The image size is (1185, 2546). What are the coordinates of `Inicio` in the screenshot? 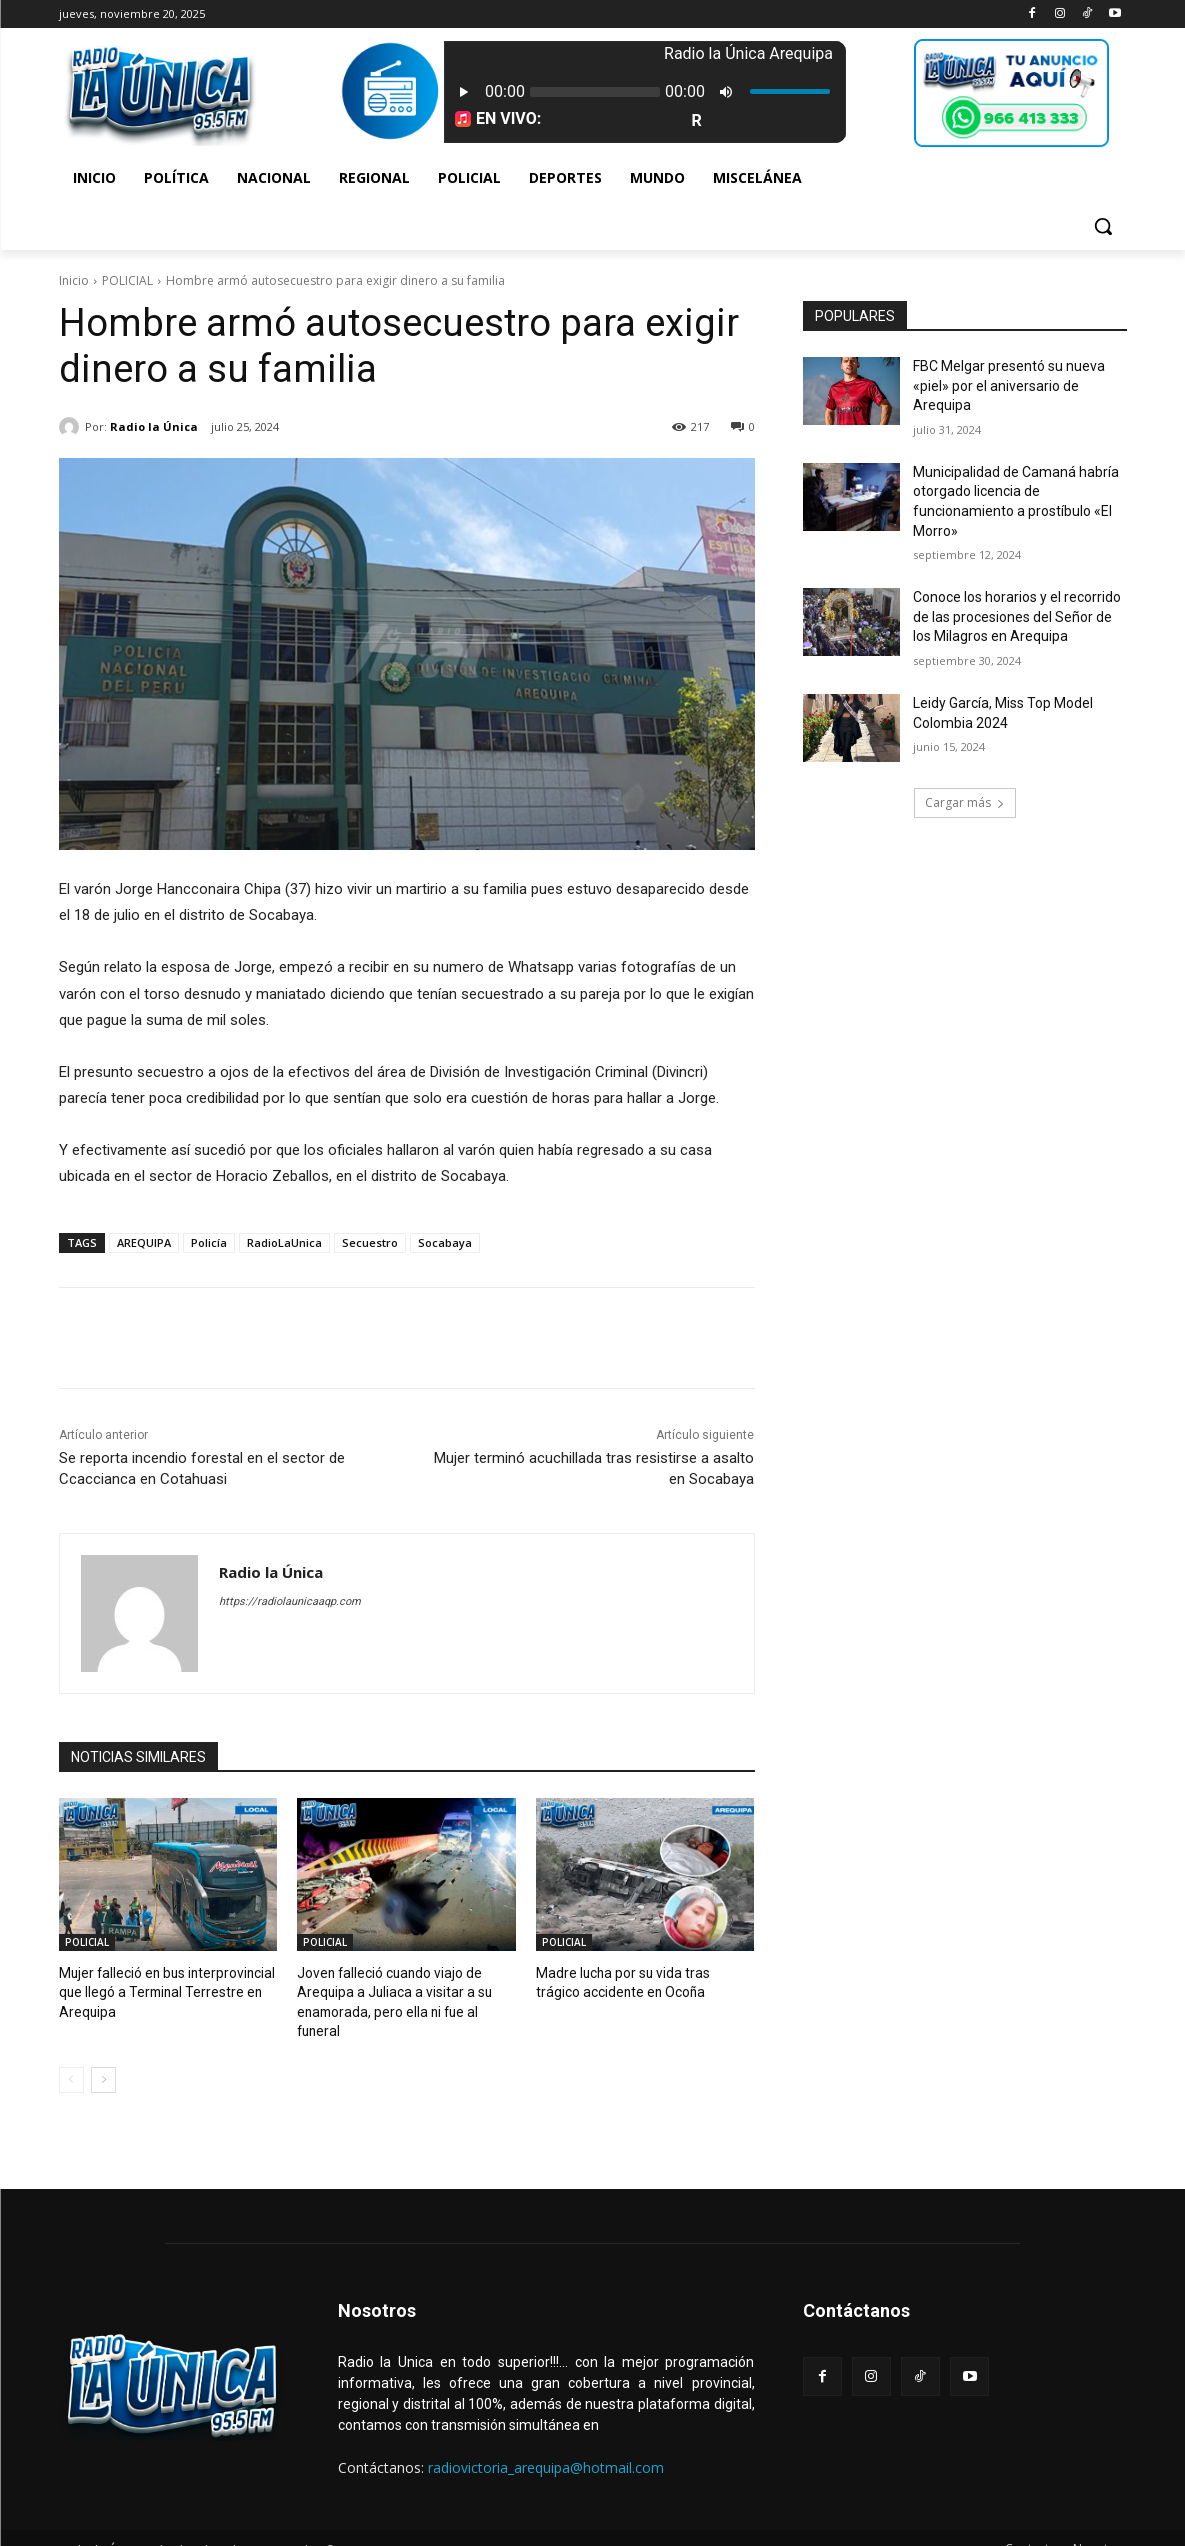 It's located at (74, 280).